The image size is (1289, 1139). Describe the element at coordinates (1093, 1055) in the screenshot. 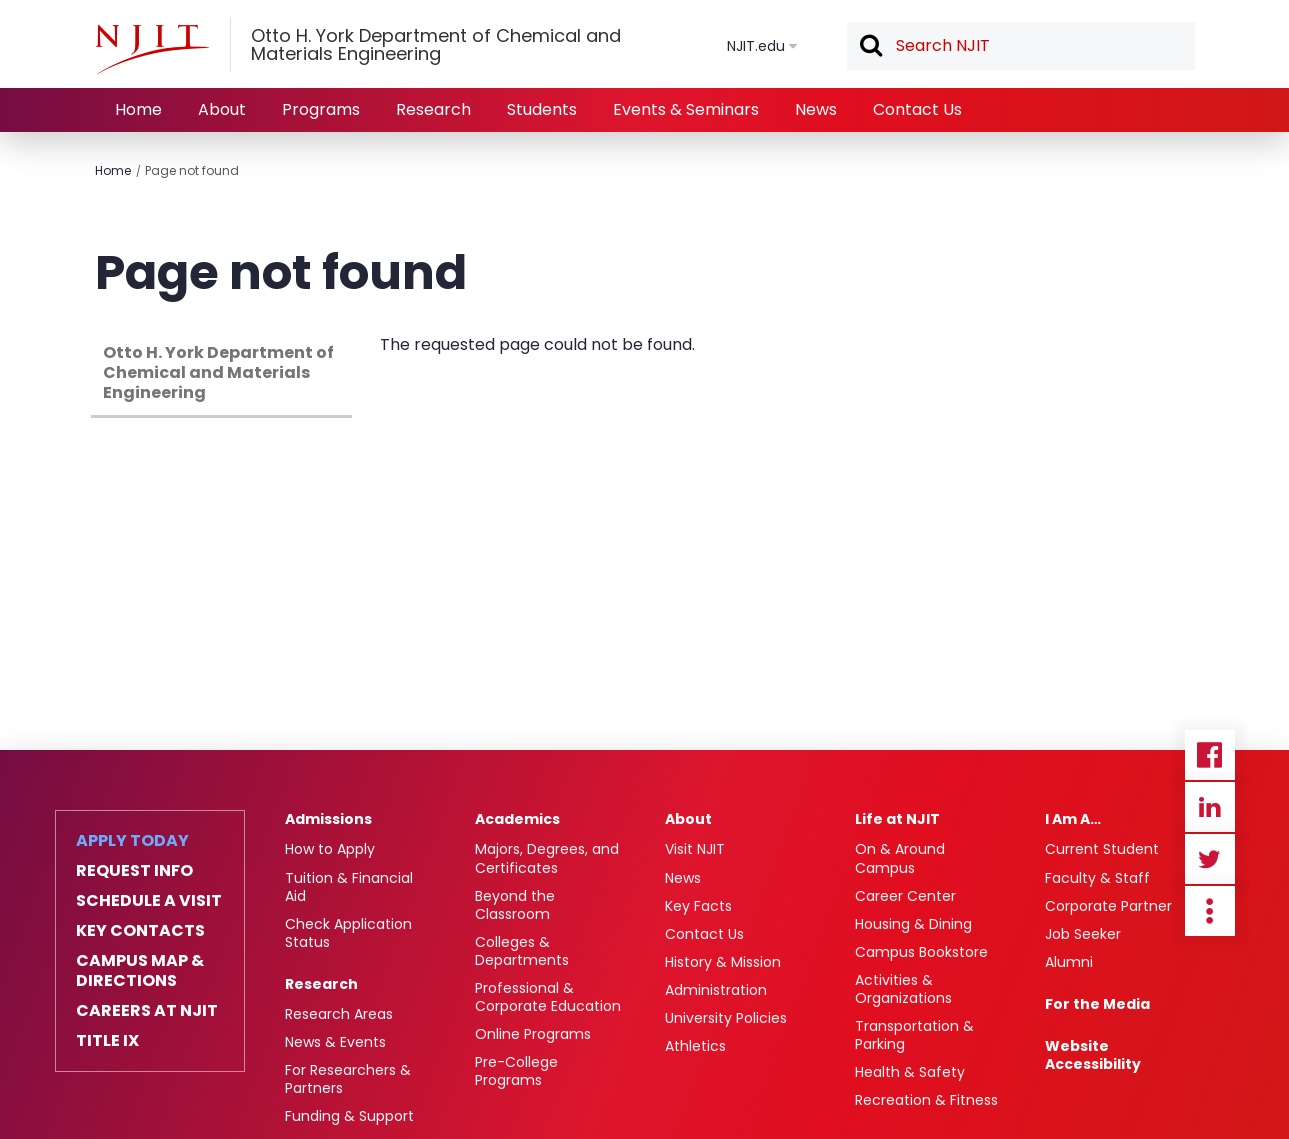

I see `Website Accessibility` at that location.